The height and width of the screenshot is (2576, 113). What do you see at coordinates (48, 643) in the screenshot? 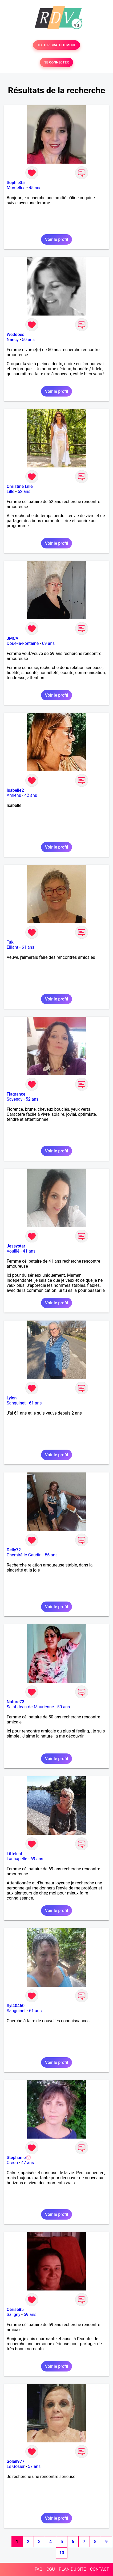
I see `69 ans` at bounding box center [48, 643].